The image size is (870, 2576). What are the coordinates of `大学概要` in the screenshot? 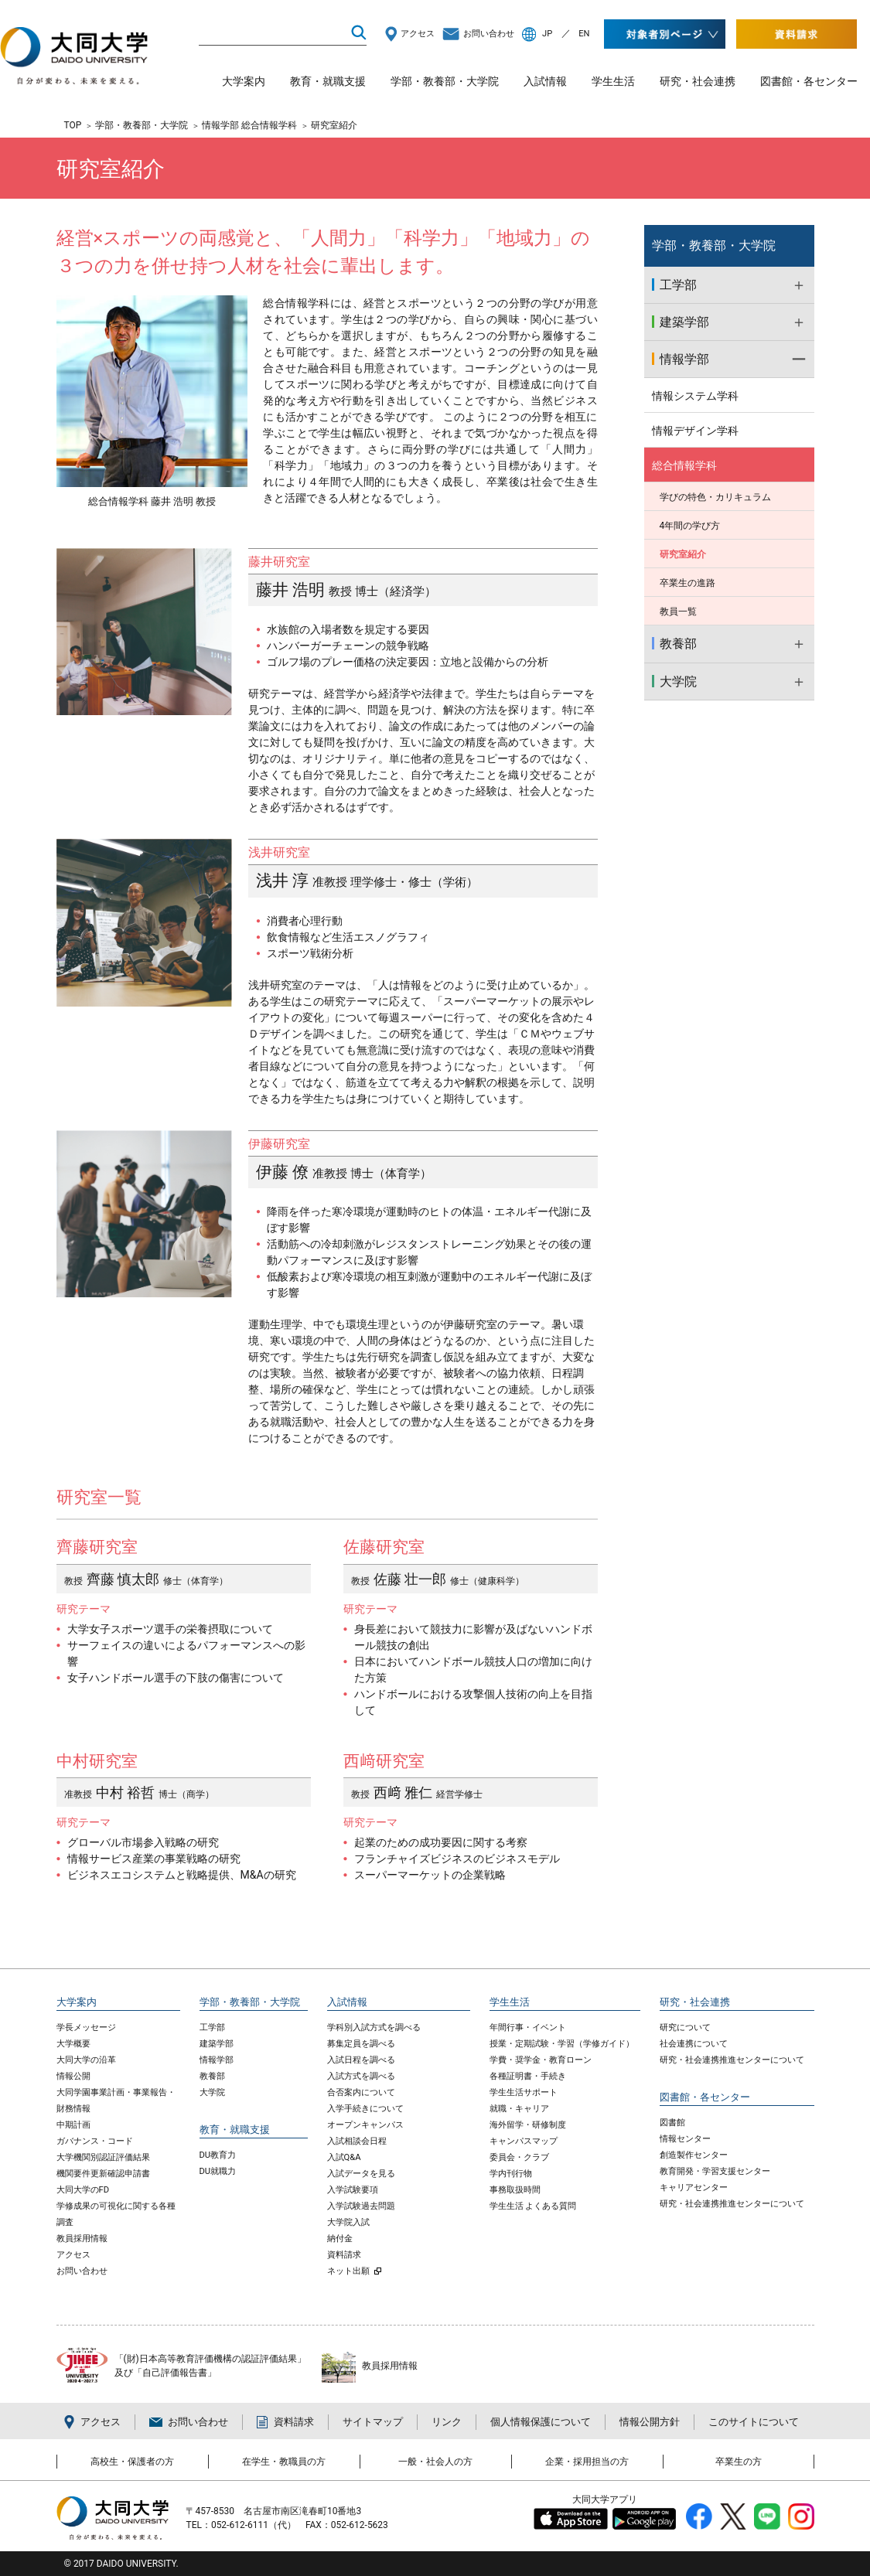 It's located at (73, 2044).